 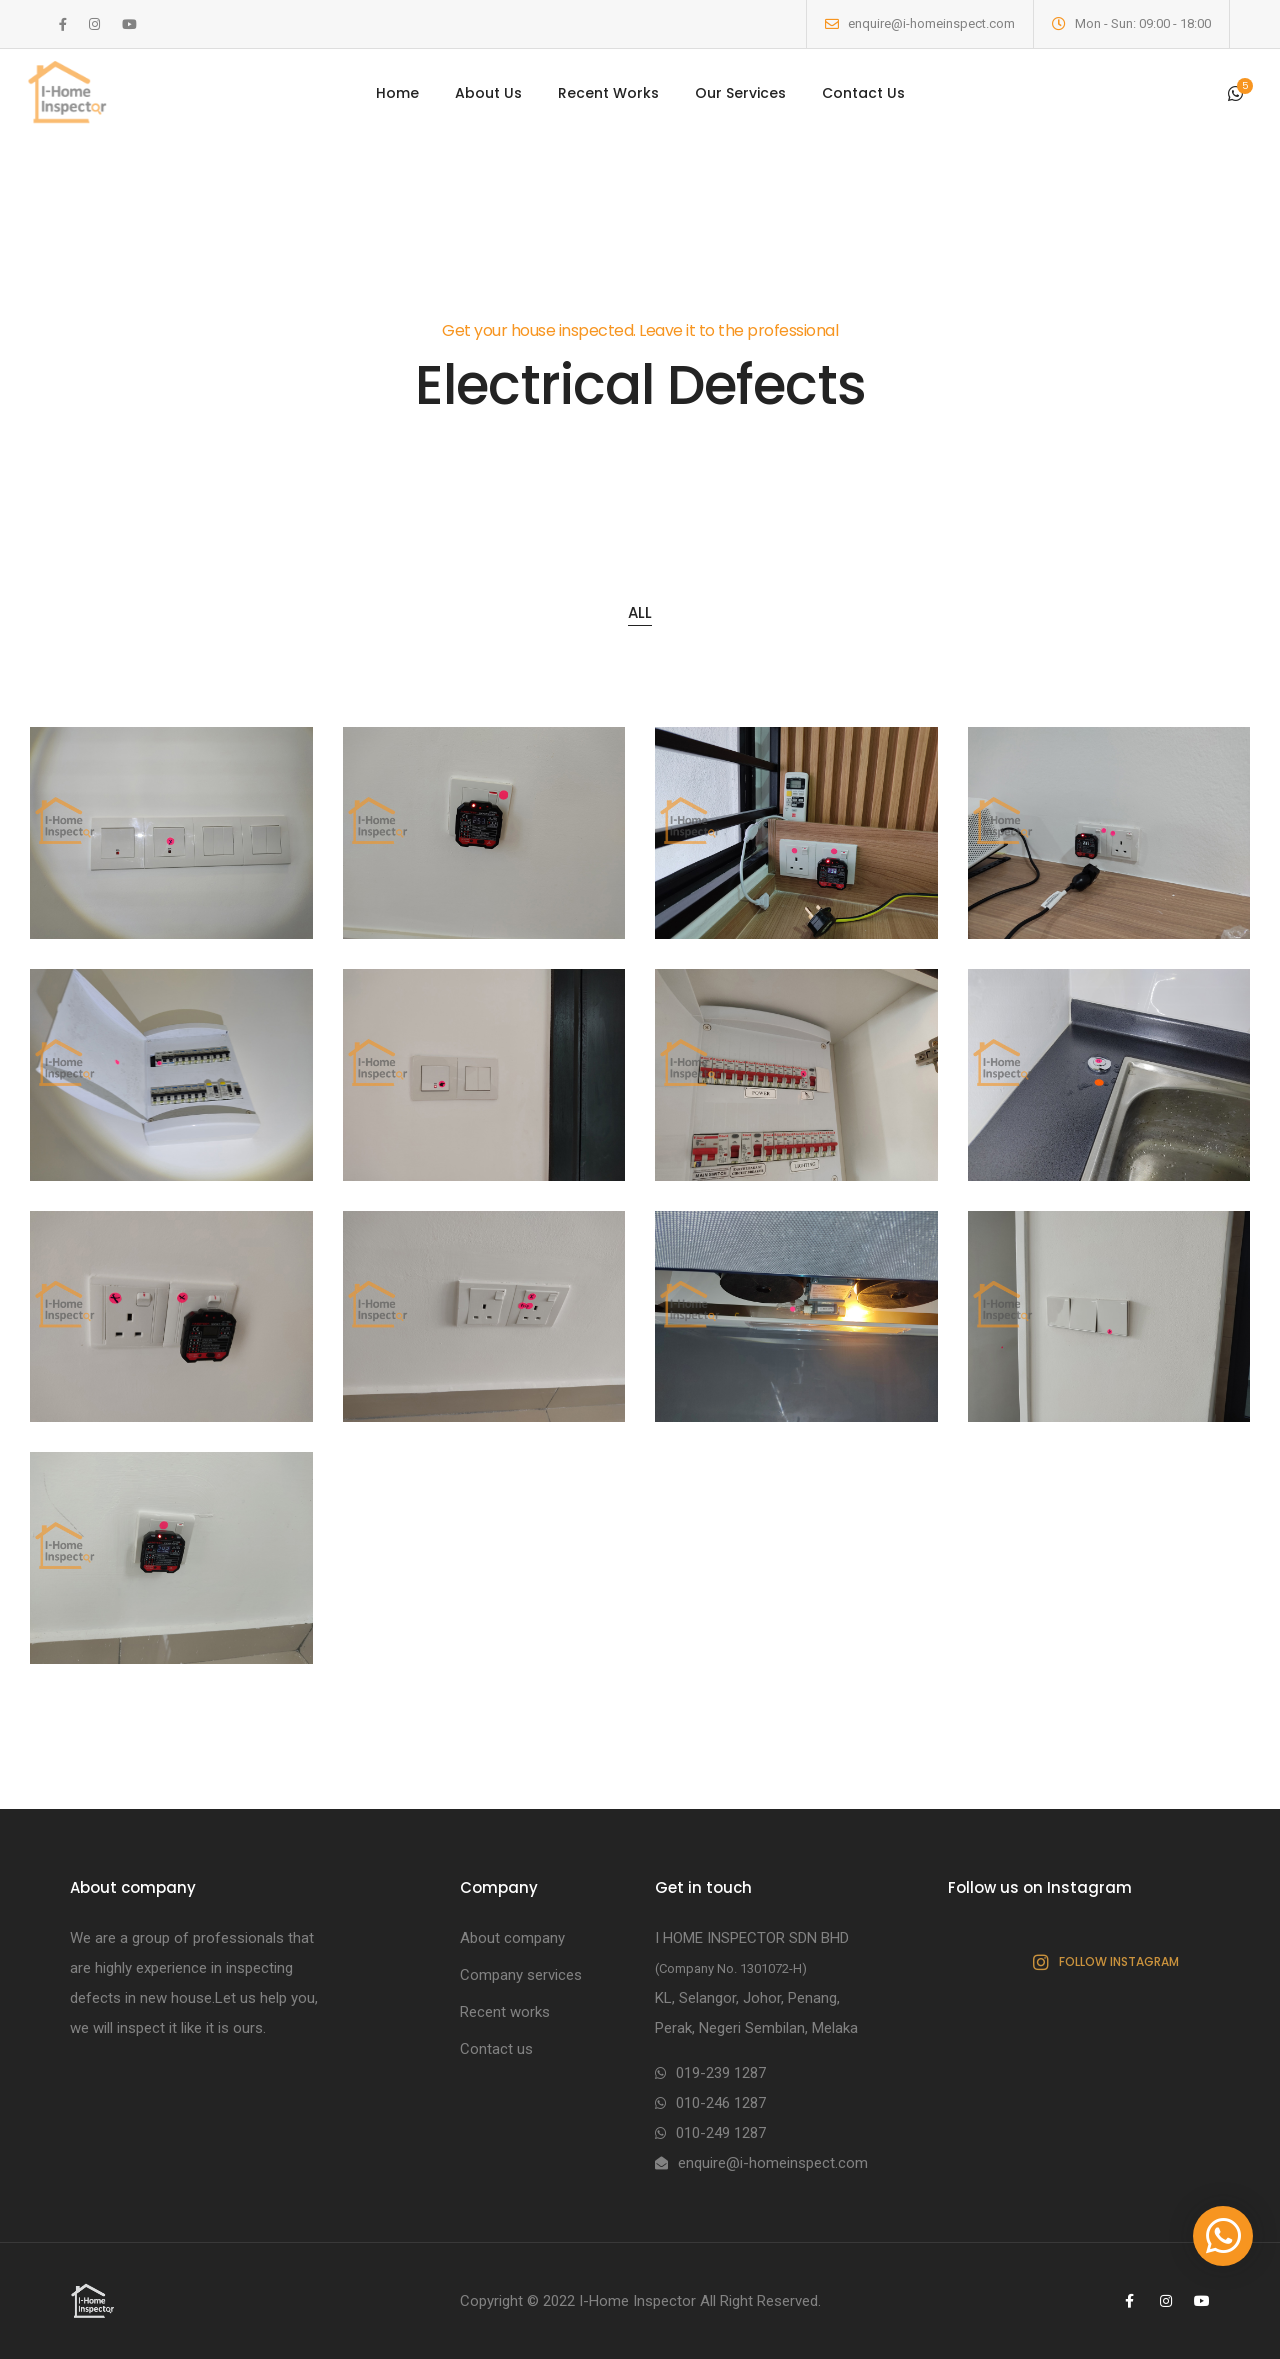 What do you see at coordinates (505, 2012) in the screenshot?
I see `Recent works` at bounding box center [505, 2012].